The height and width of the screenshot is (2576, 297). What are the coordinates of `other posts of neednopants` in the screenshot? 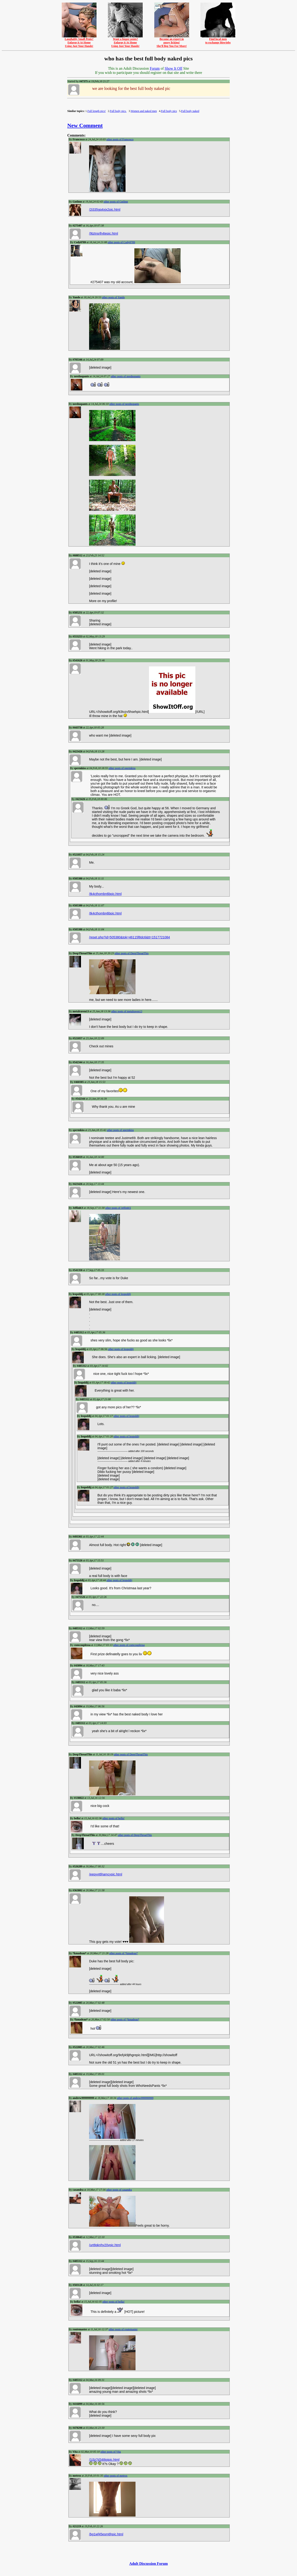 It's located at (125, 376).